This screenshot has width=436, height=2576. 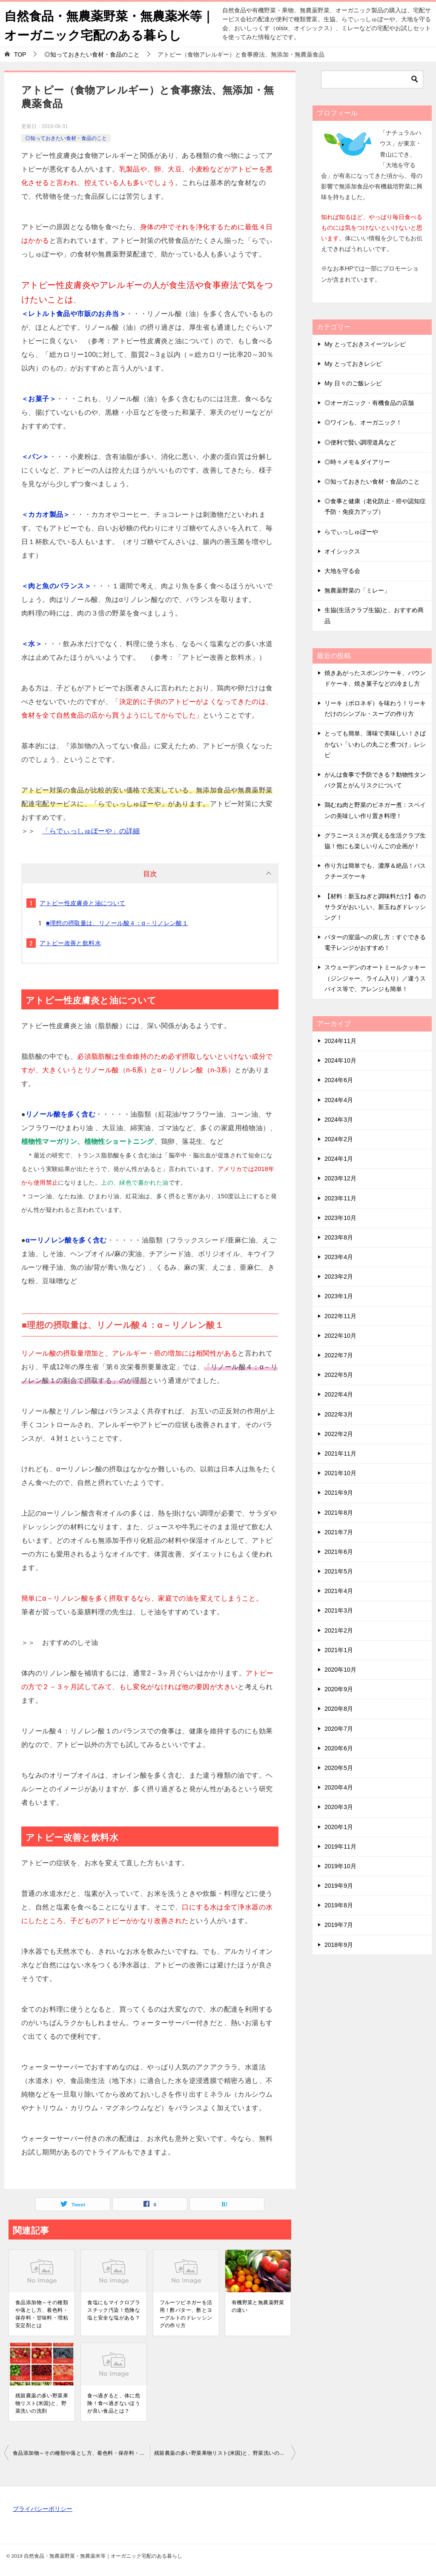 I want to click on 大地を守る会, so click(x=342, y=570).